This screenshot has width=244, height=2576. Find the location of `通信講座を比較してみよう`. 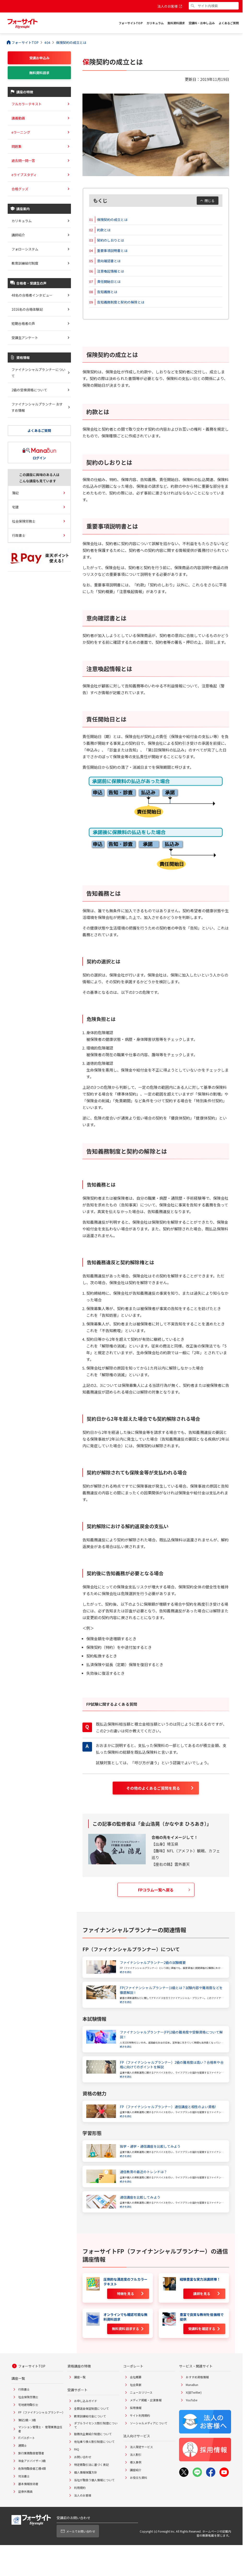

通信講座を比較してみよう is located at coordinates (140, 2197).